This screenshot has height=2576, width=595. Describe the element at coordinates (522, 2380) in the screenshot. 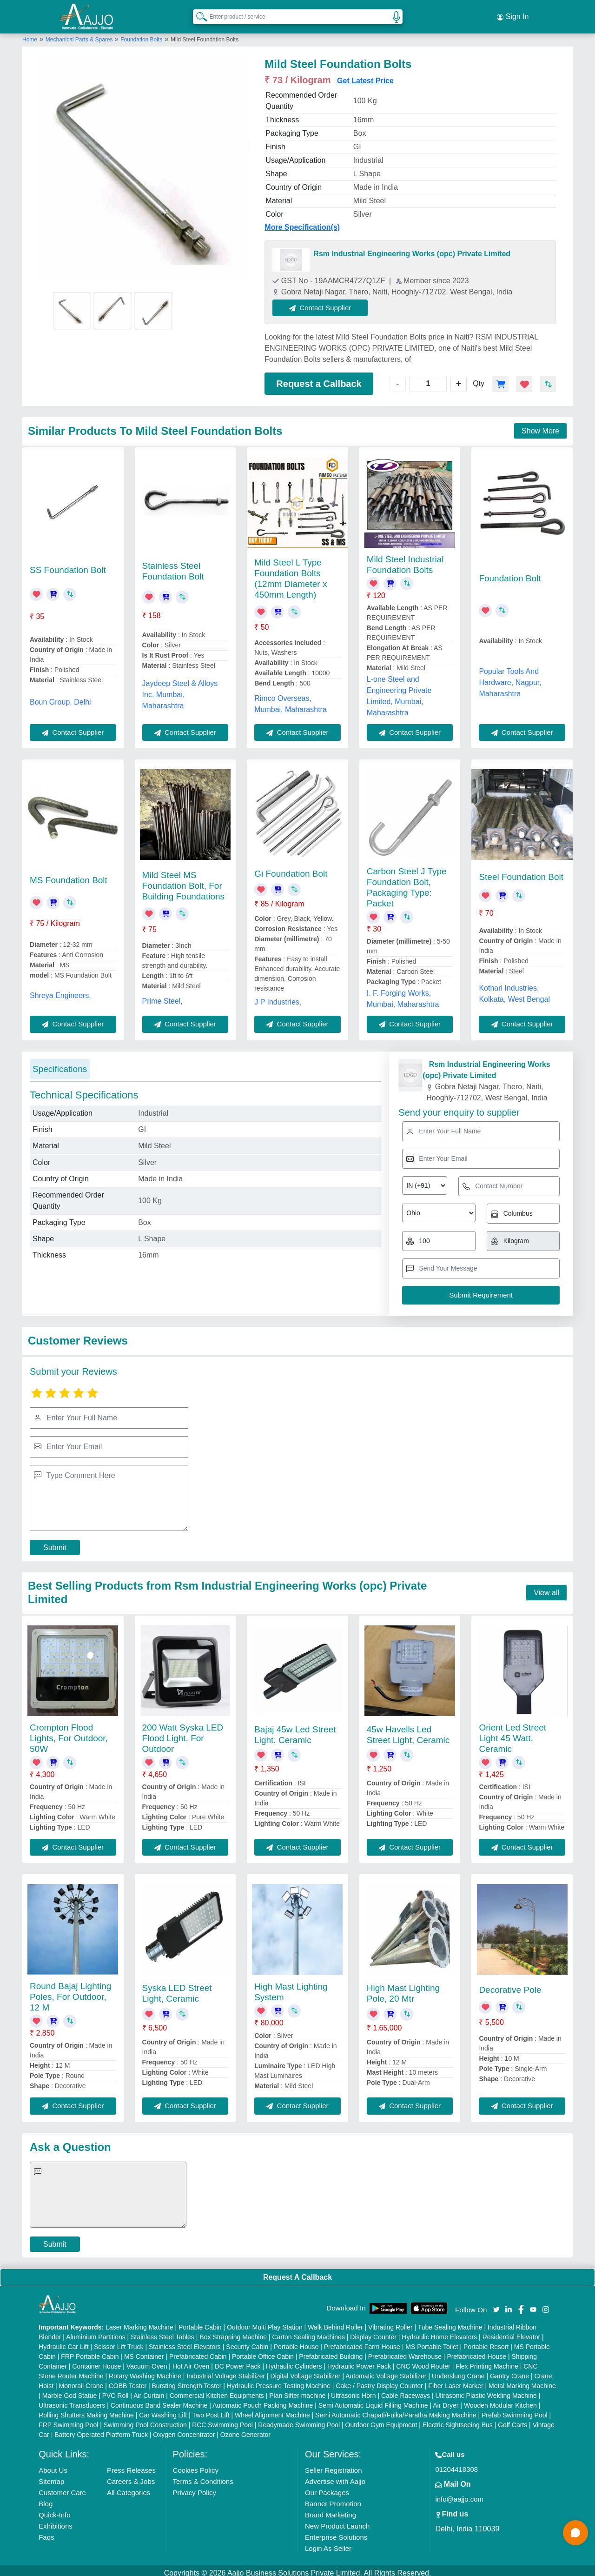

I see `Metal Marking Machine` at that location.